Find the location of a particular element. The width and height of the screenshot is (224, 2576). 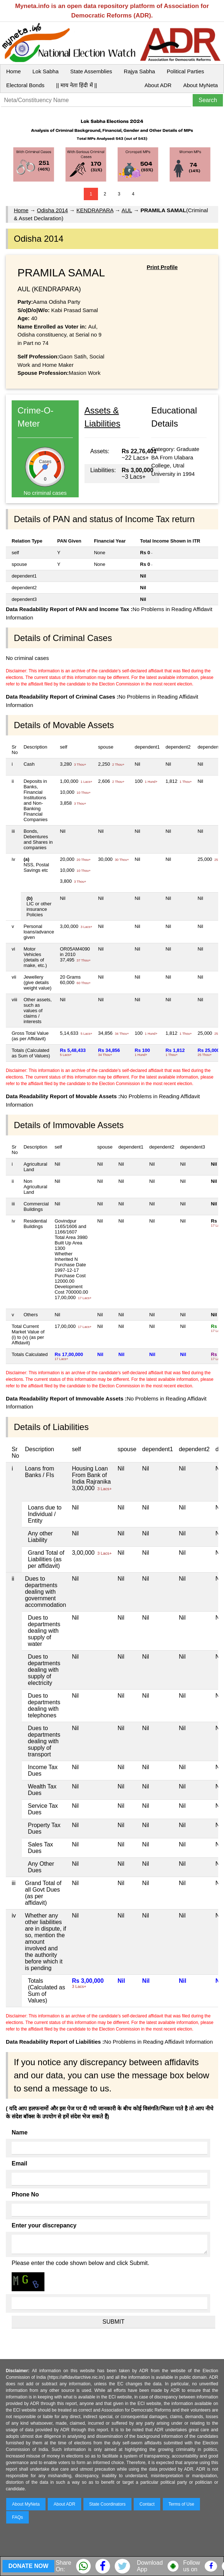

Terms of Use is located at coordinates (181, 2504).